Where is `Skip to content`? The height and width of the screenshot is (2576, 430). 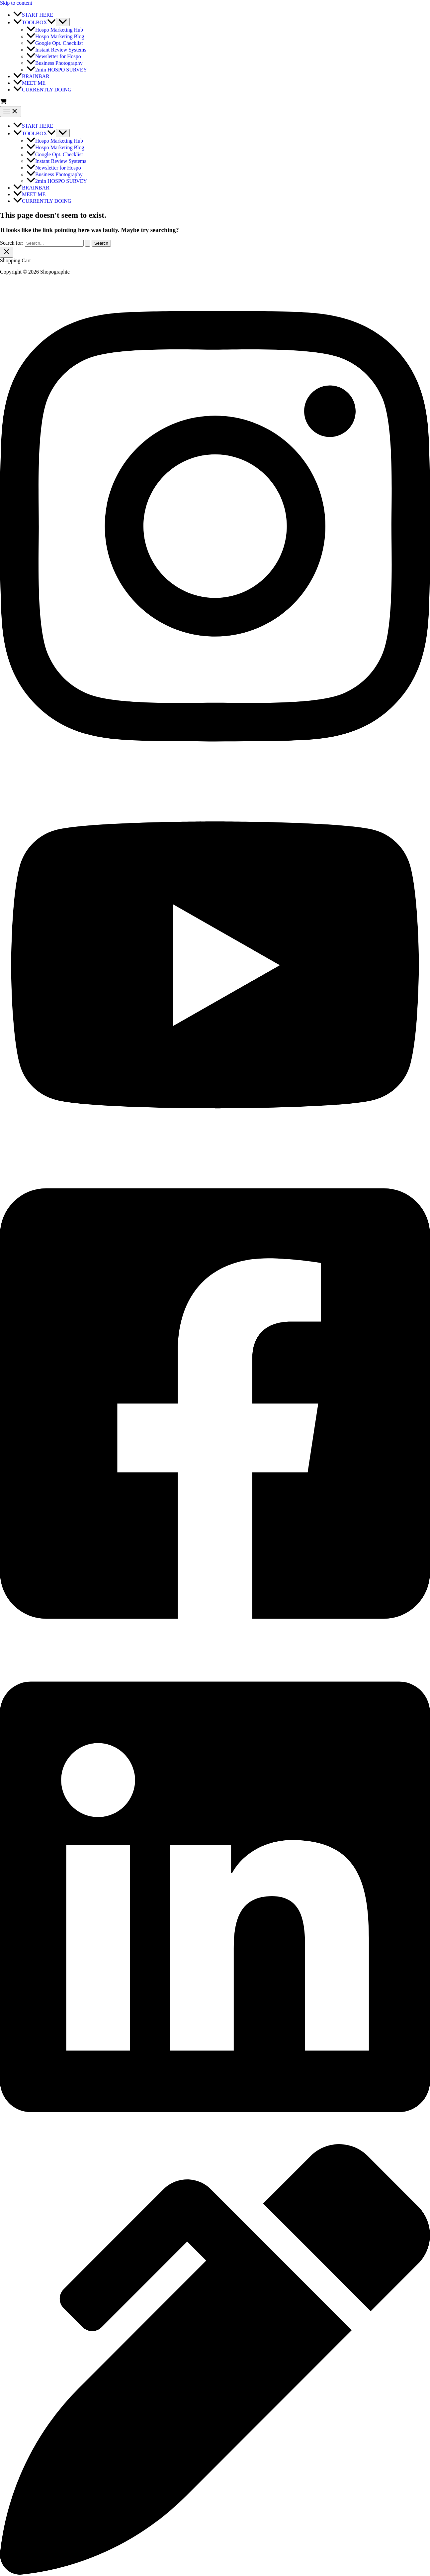 Skip to content is located at coordinates (16, 3).